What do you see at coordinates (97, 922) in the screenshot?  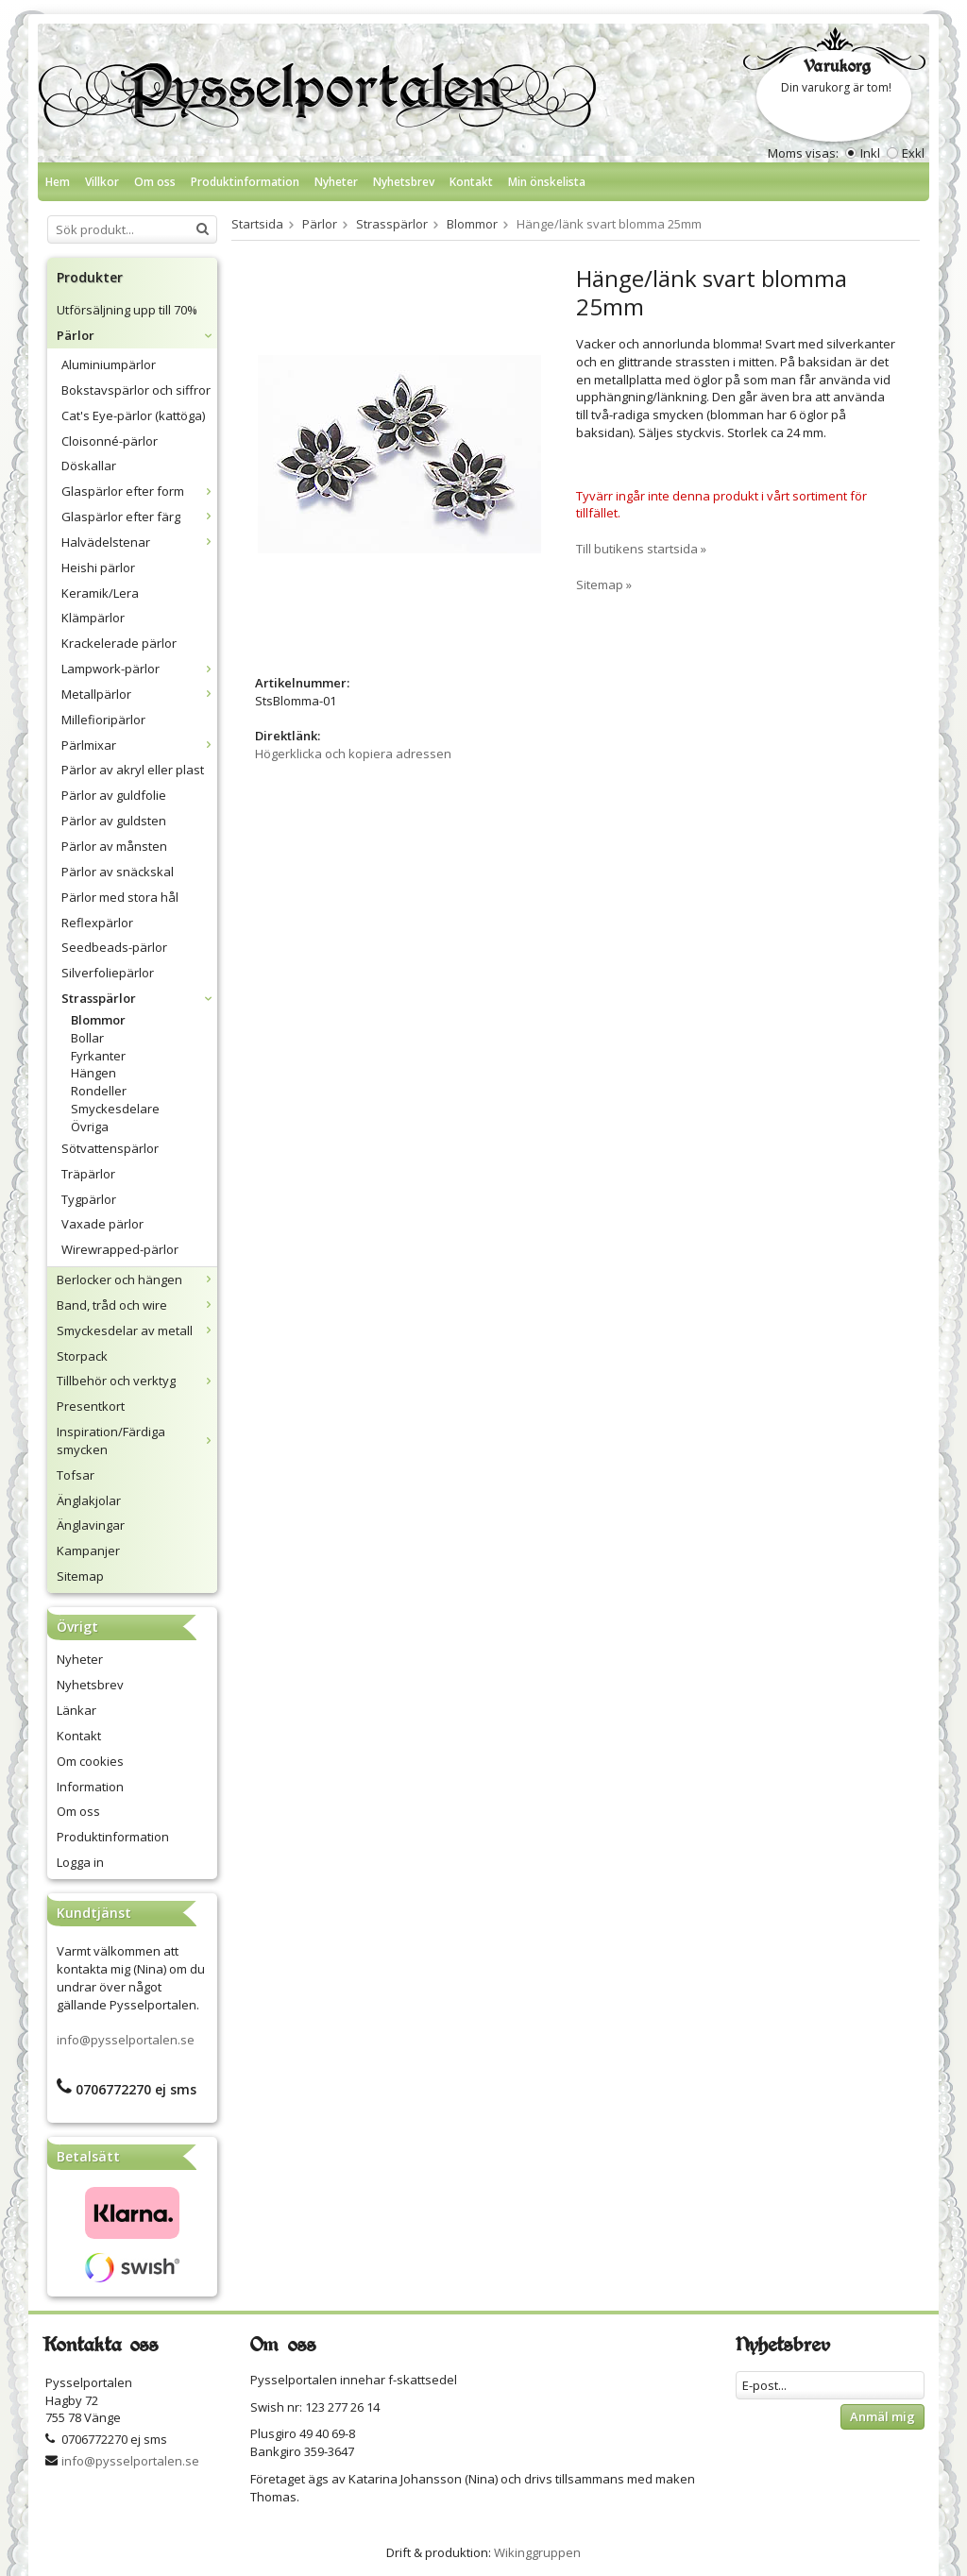 I see `Reflexpärlor` at bounding box center [97, 922].